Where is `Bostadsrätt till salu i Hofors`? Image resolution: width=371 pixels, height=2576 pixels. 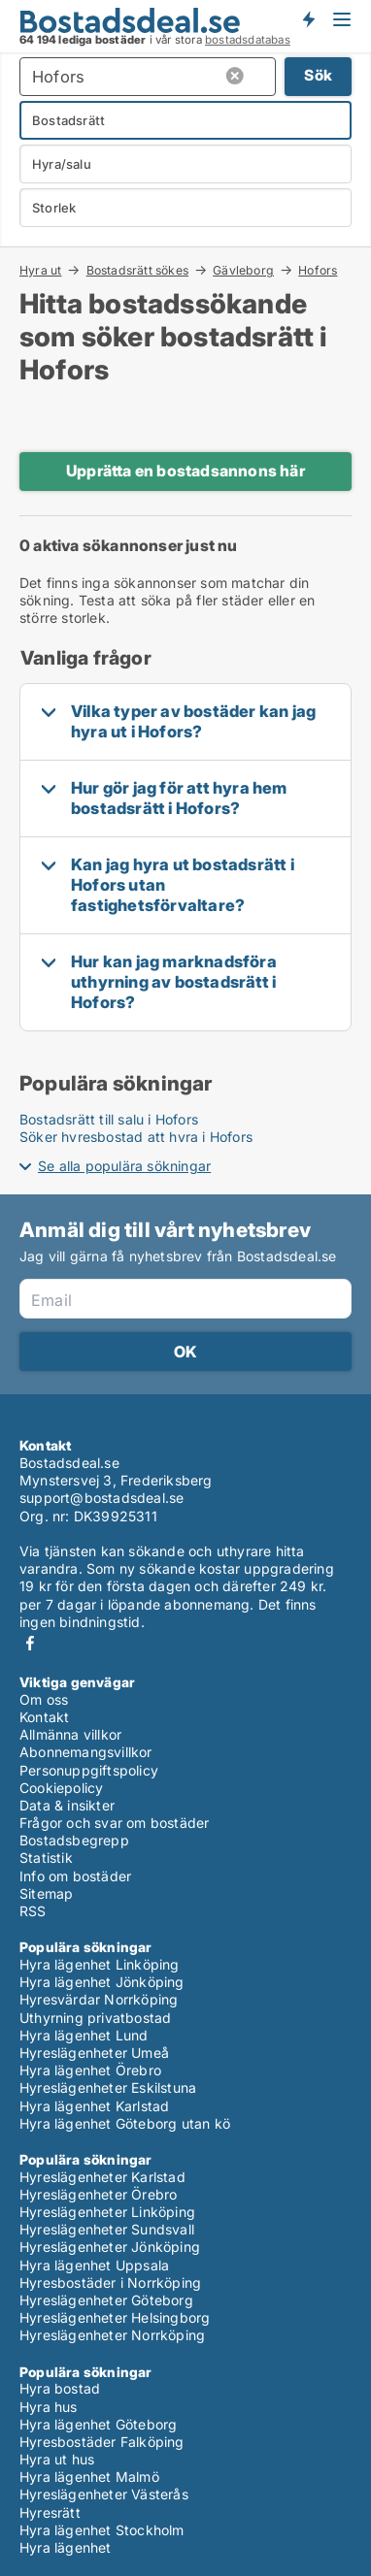
Bostadsrätt till salu i Hofors is located at coordinates (108, 1119).